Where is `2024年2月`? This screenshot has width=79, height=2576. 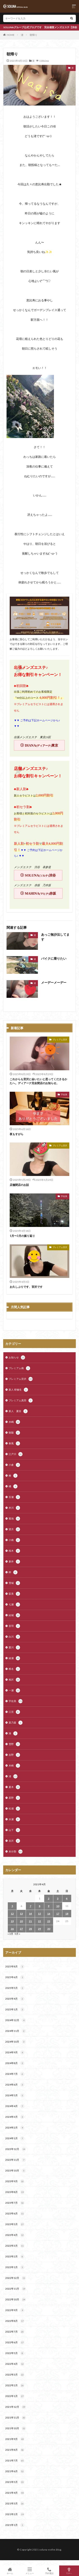
2024年2月 is located at coordinates (14, 2128).